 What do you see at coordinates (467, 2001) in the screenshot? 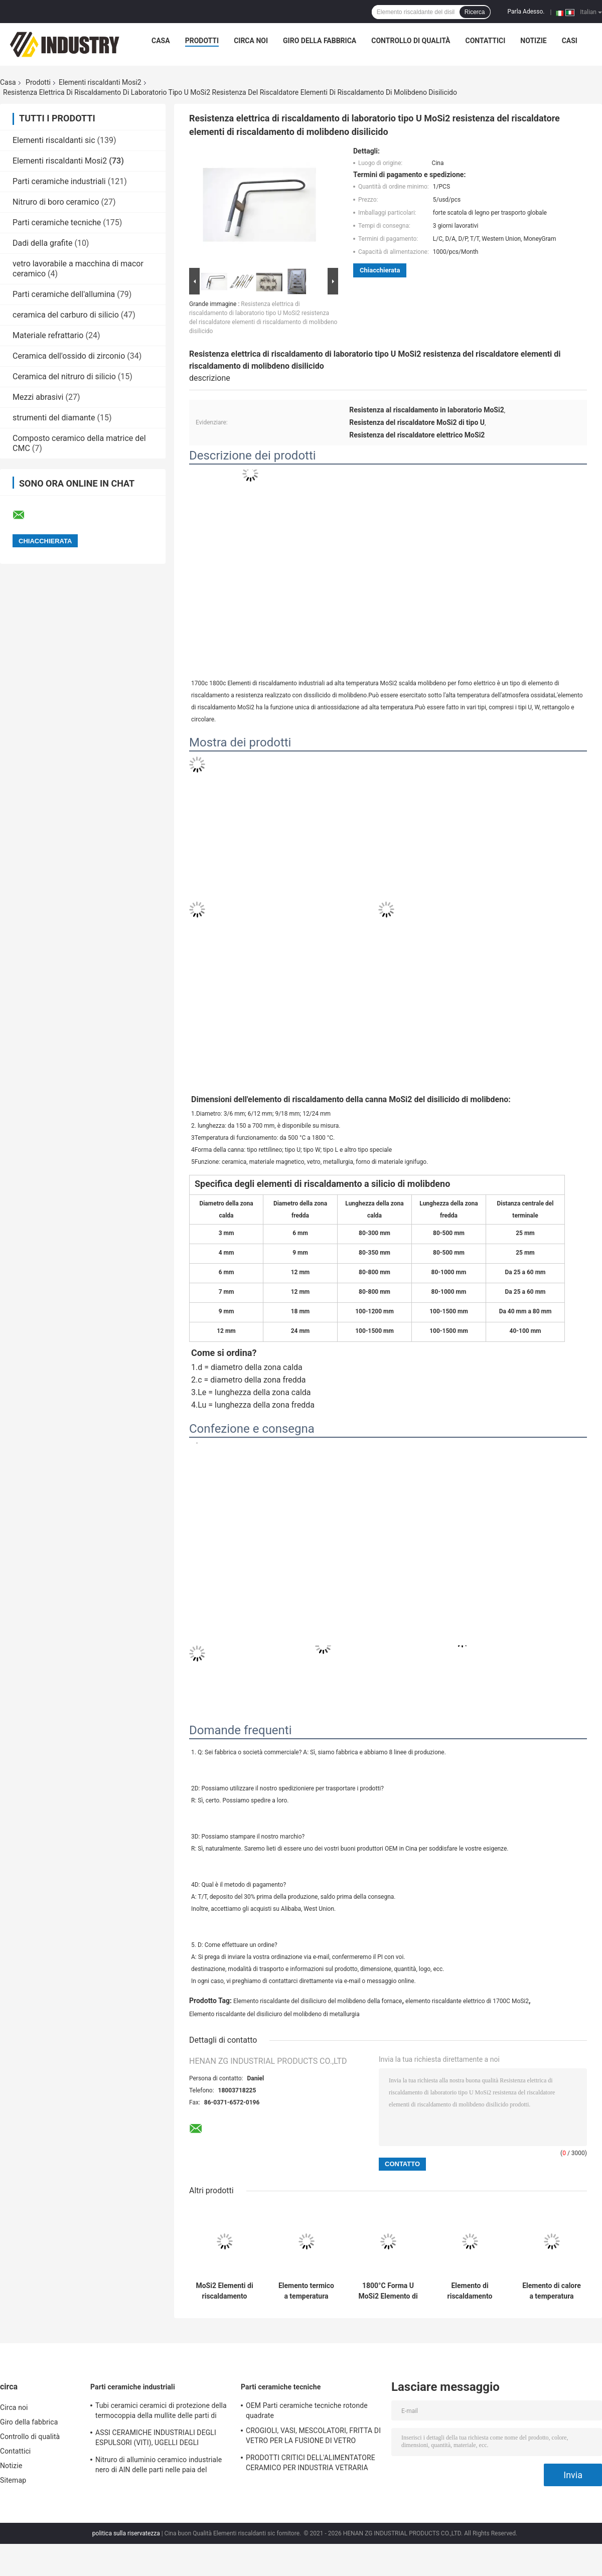
I see `elemento riscaldante elettrico di 1700C MoSi2` at bounding box center [467, 2001].